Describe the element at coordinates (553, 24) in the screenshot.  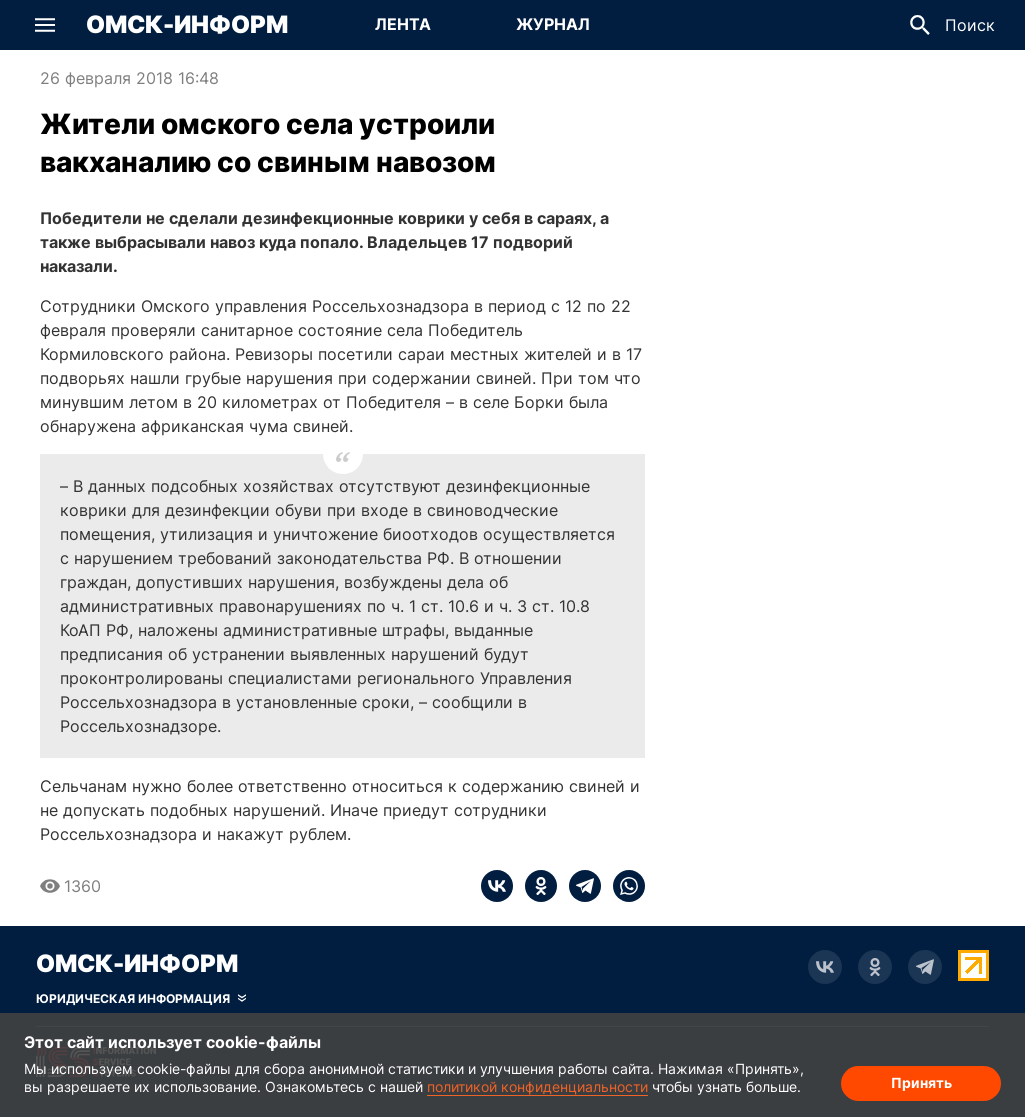
I see `Журнал [Перейти на страницу Журнал]` at that location.